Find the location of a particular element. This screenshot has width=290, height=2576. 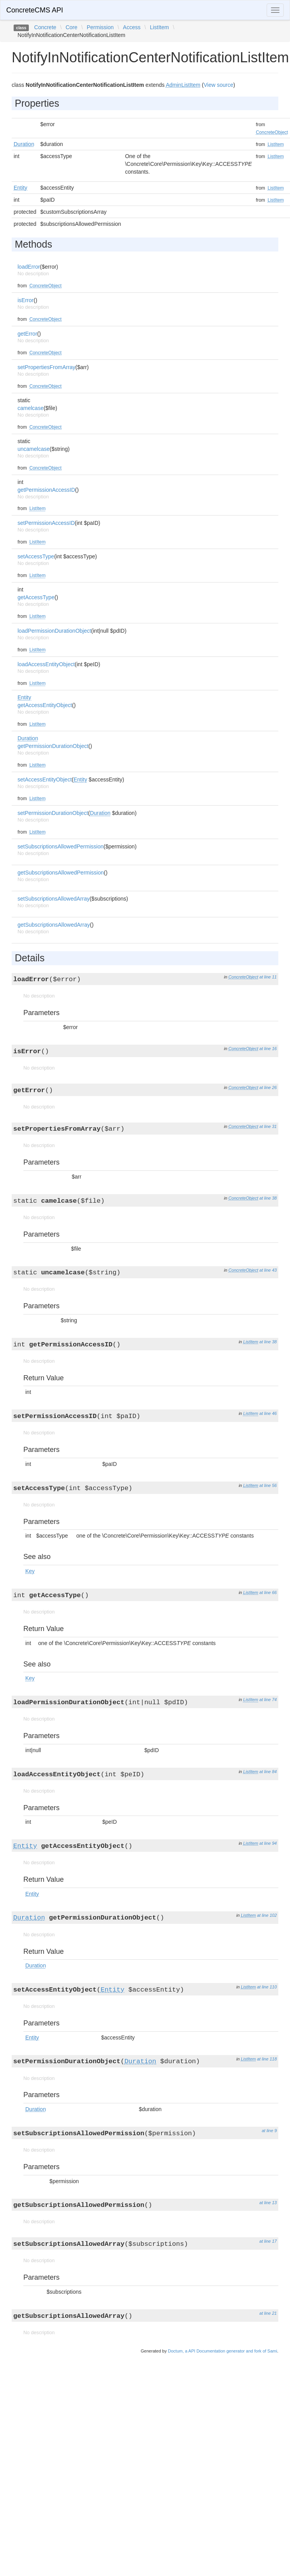

setPermissionAccessID is located at coordinates (46, 523).